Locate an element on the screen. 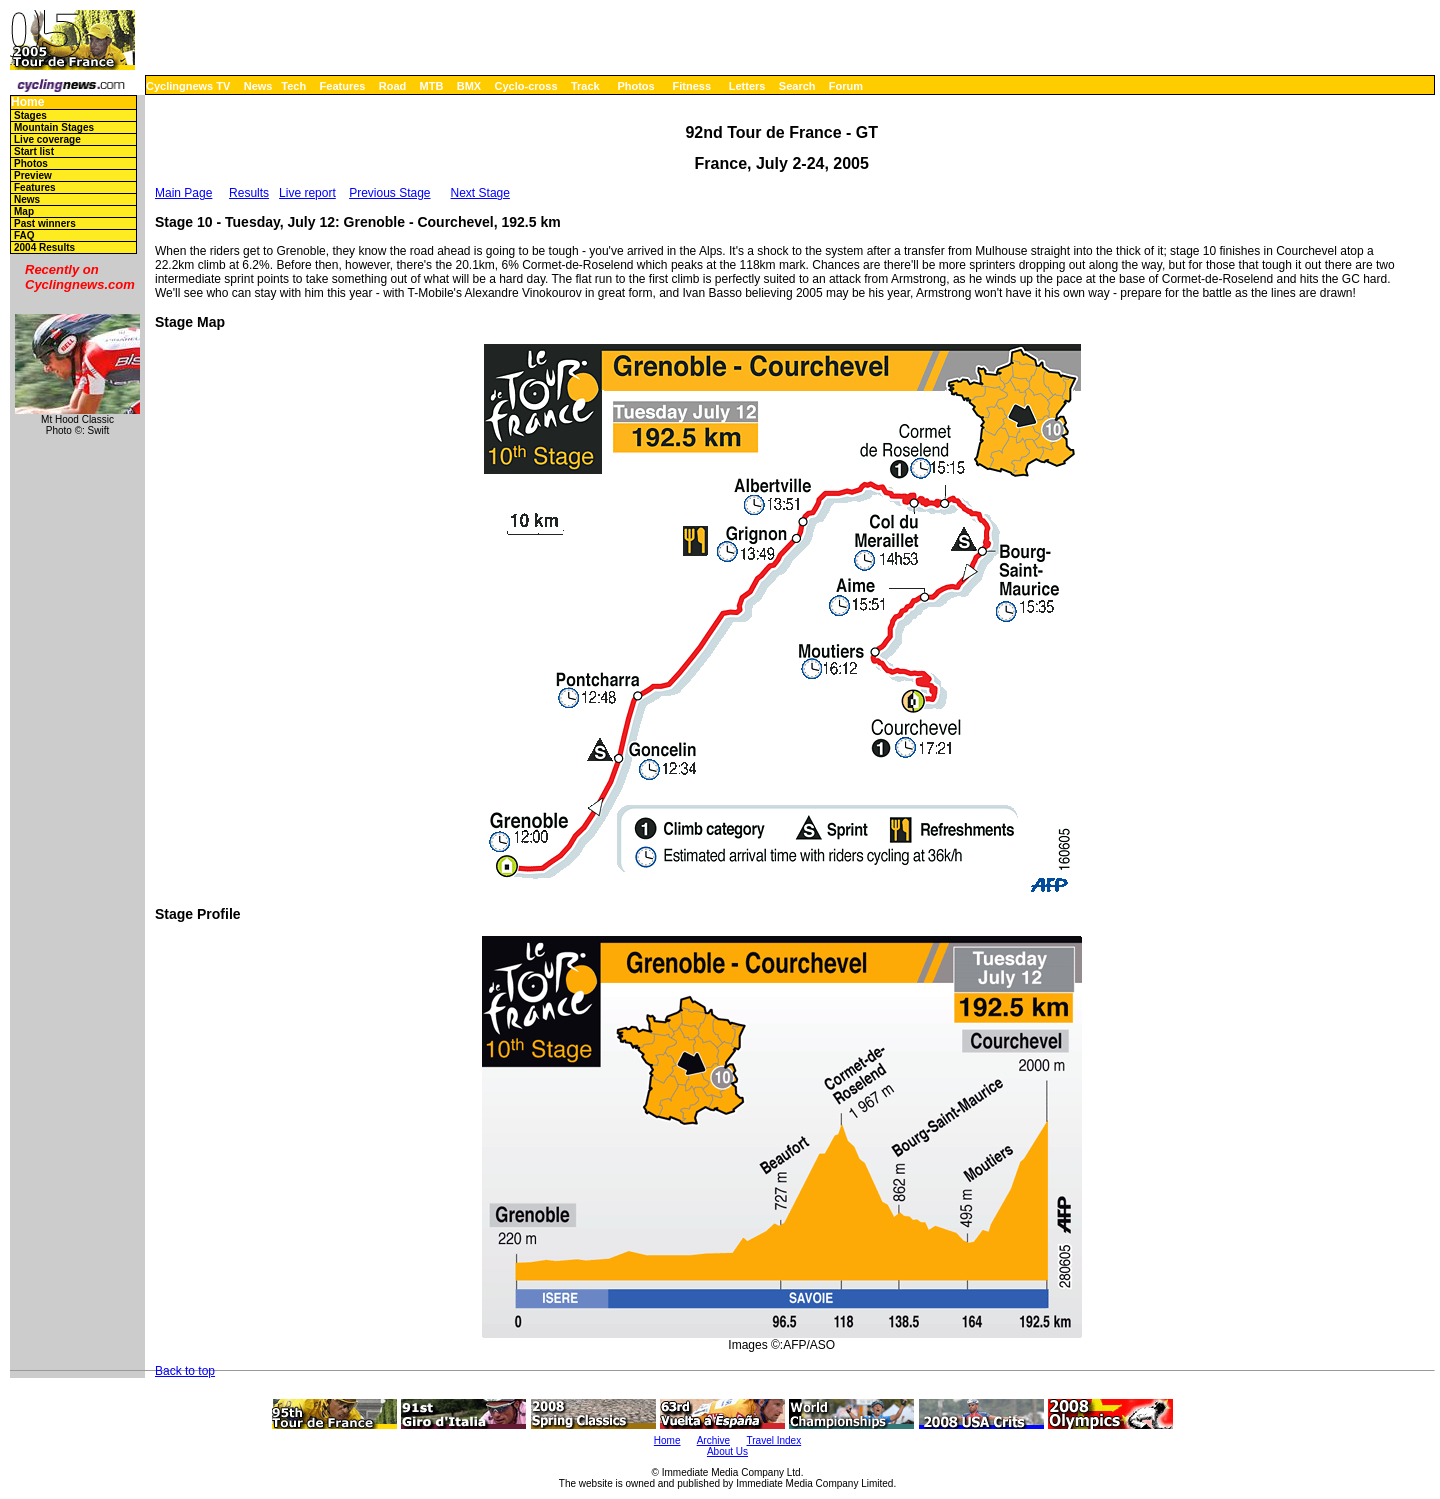 The height and width of the screenshot is (1499, 1440). Road is located at coordinates (393, 86).